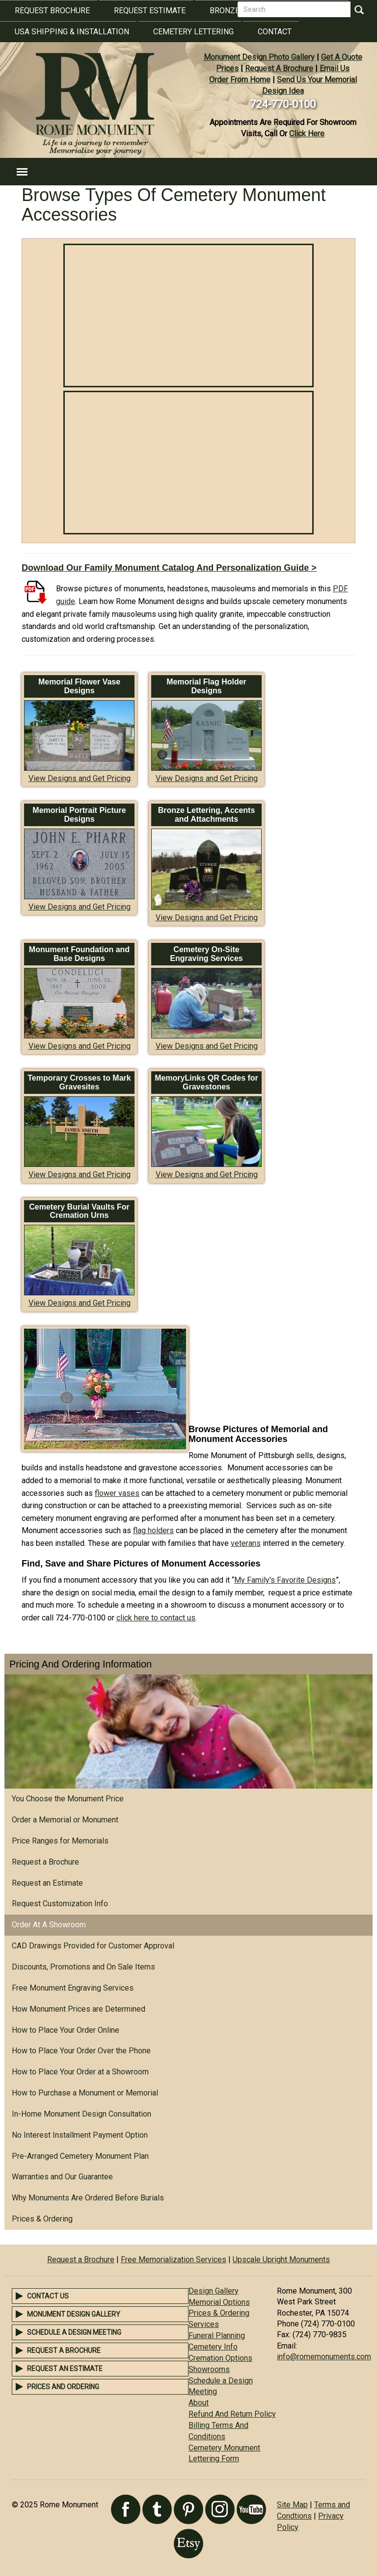 The height and width of the screenshot is (2576, 377). I want to click on USA Shipping & Installation, so click(72, 31).